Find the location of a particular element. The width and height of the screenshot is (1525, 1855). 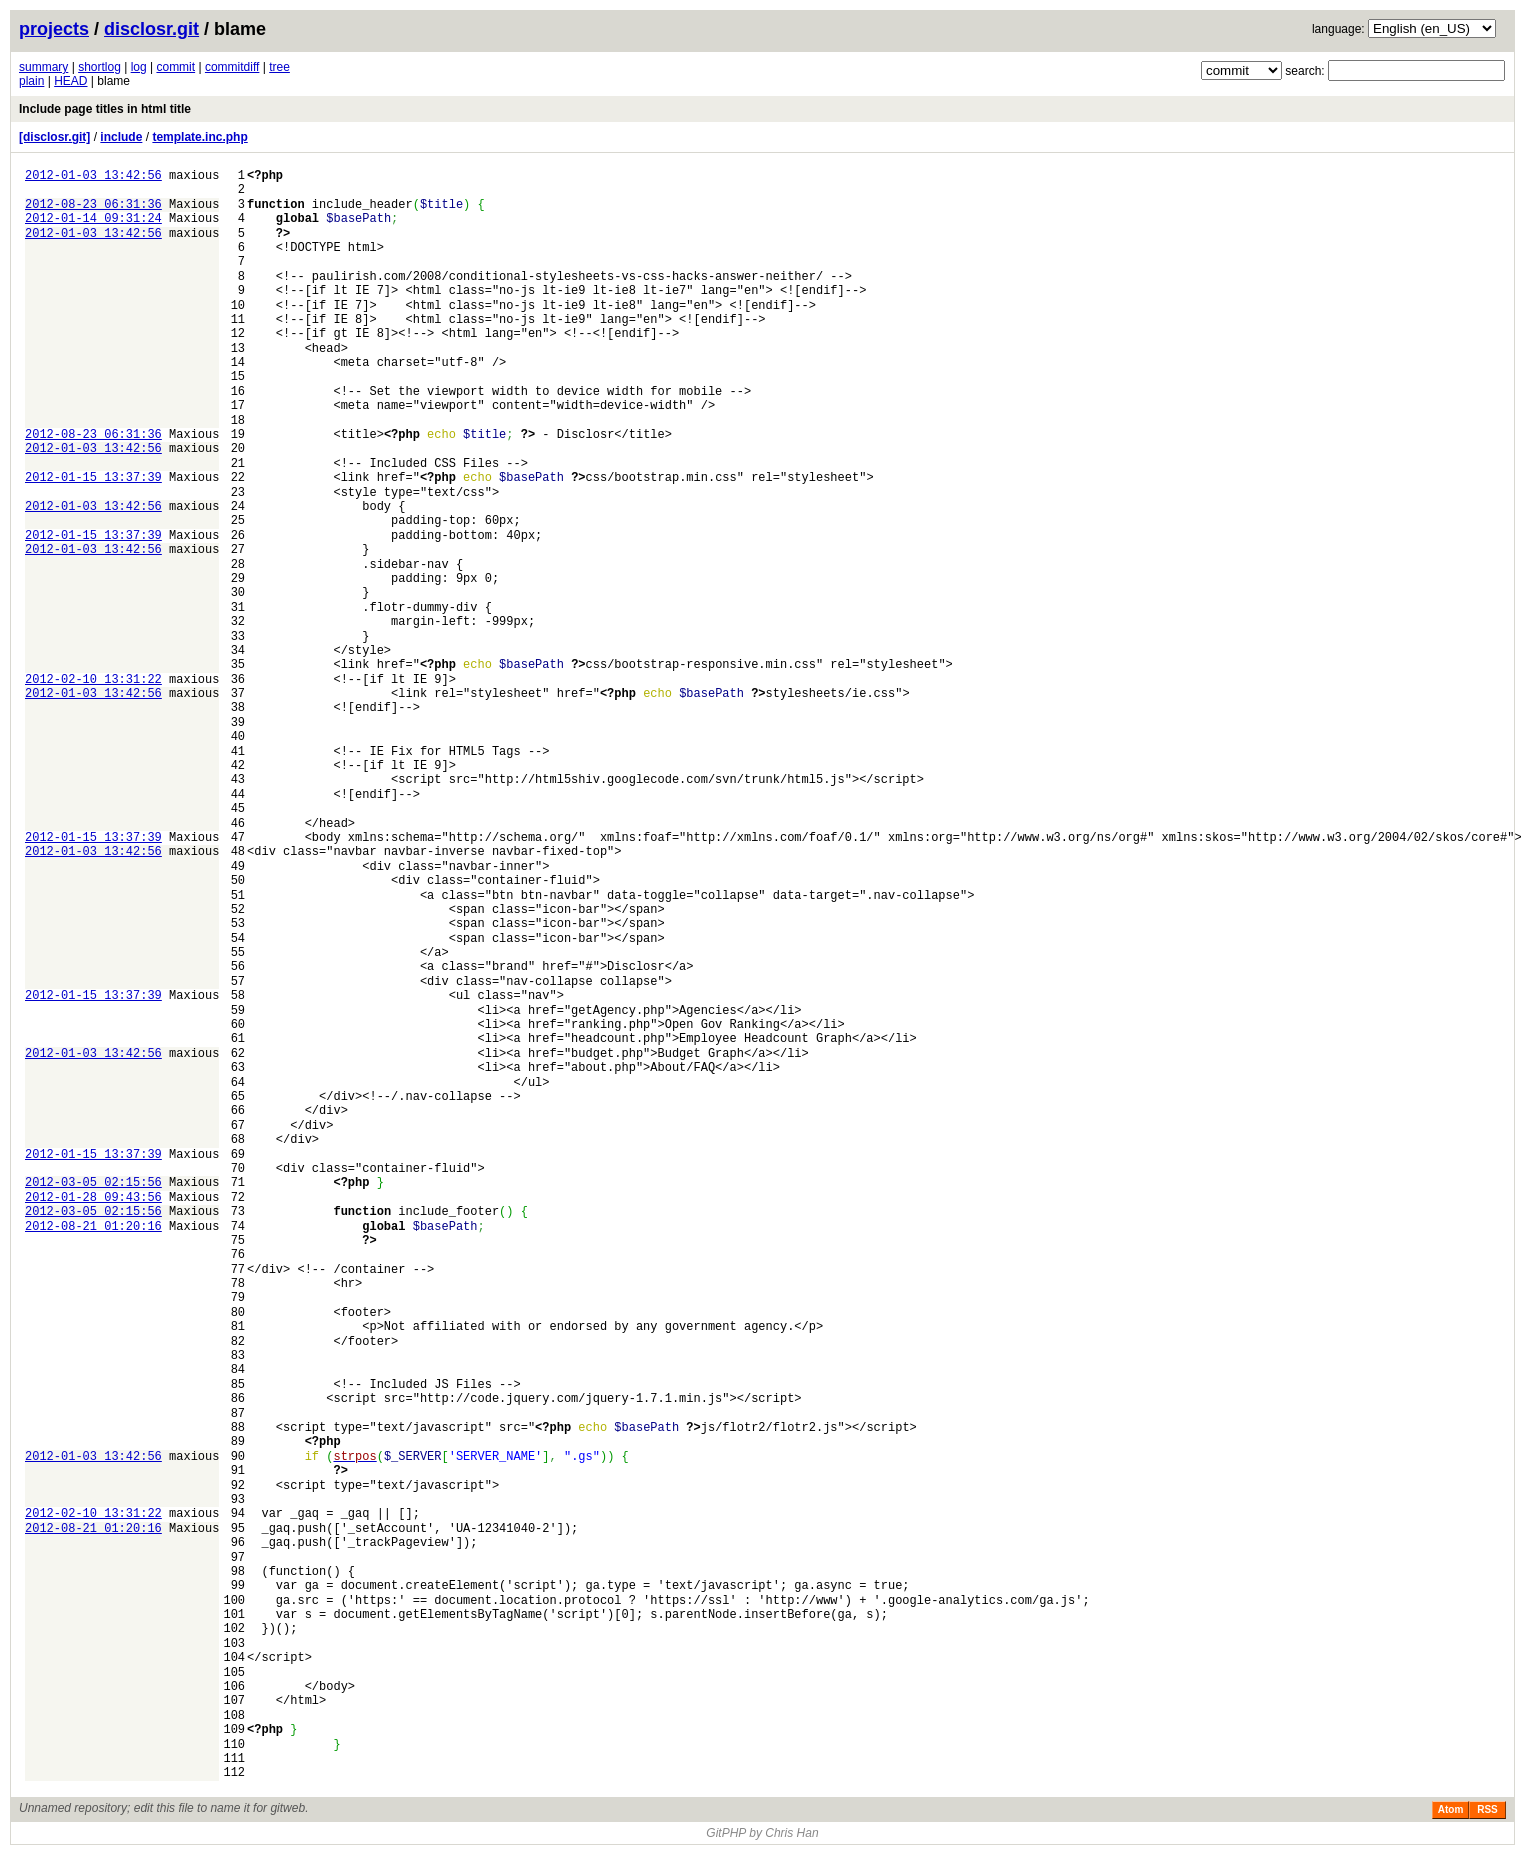

projects is located at coordinates (54, 29).